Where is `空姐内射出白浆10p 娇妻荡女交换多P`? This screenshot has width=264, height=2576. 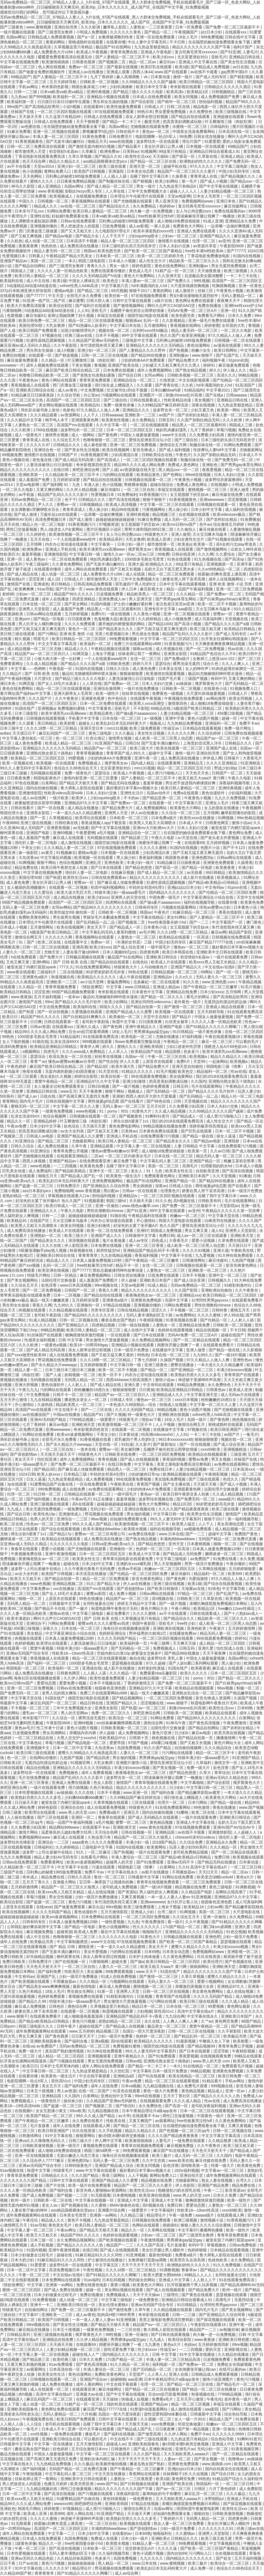 空姐内射出白浆10p 娇妻荡女交换多P is located at coordinates (129, 1653).